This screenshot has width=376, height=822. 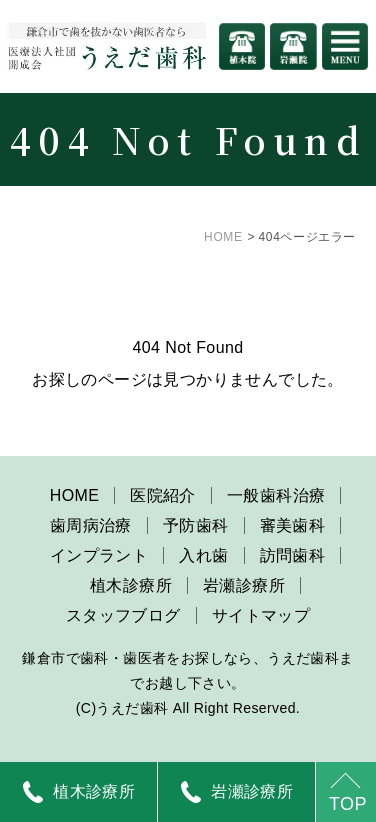 I want to click on 審美歯科, so click(x=293, y=525).